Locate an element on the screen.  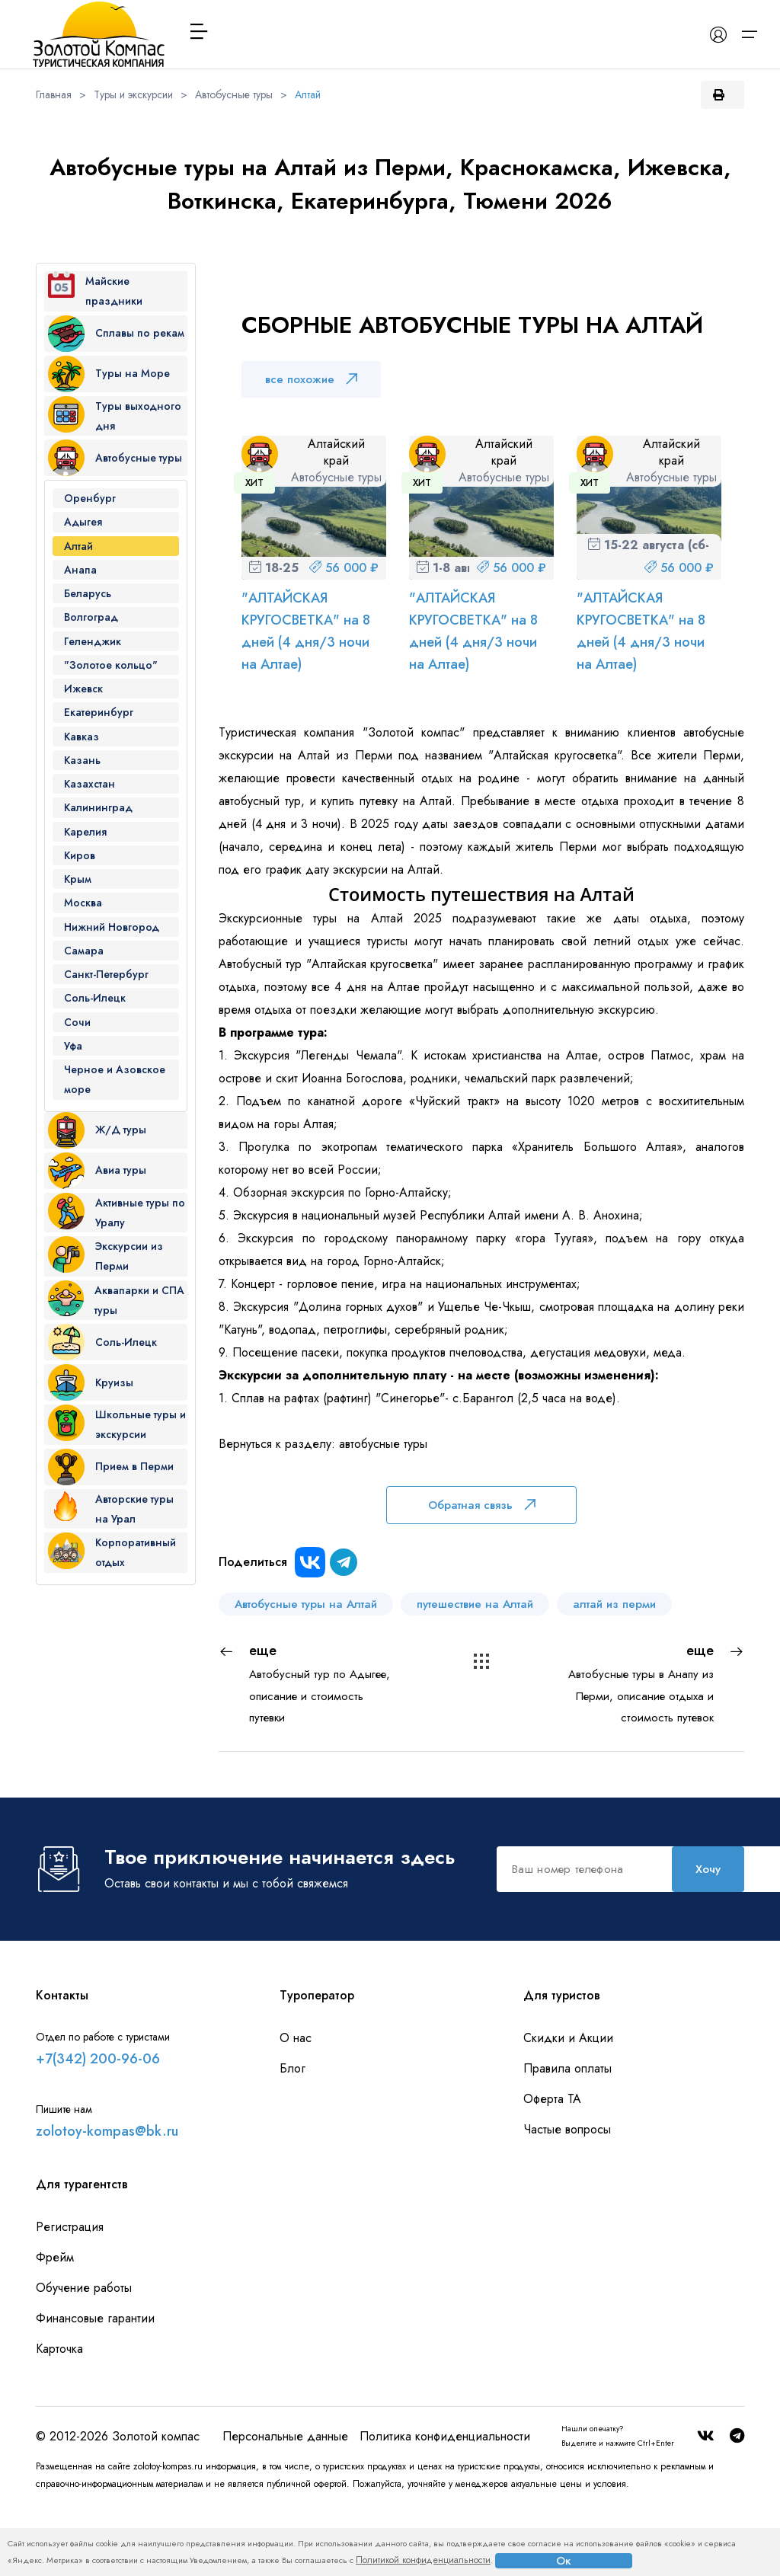
все похожие is located at coordinates (311, 379).